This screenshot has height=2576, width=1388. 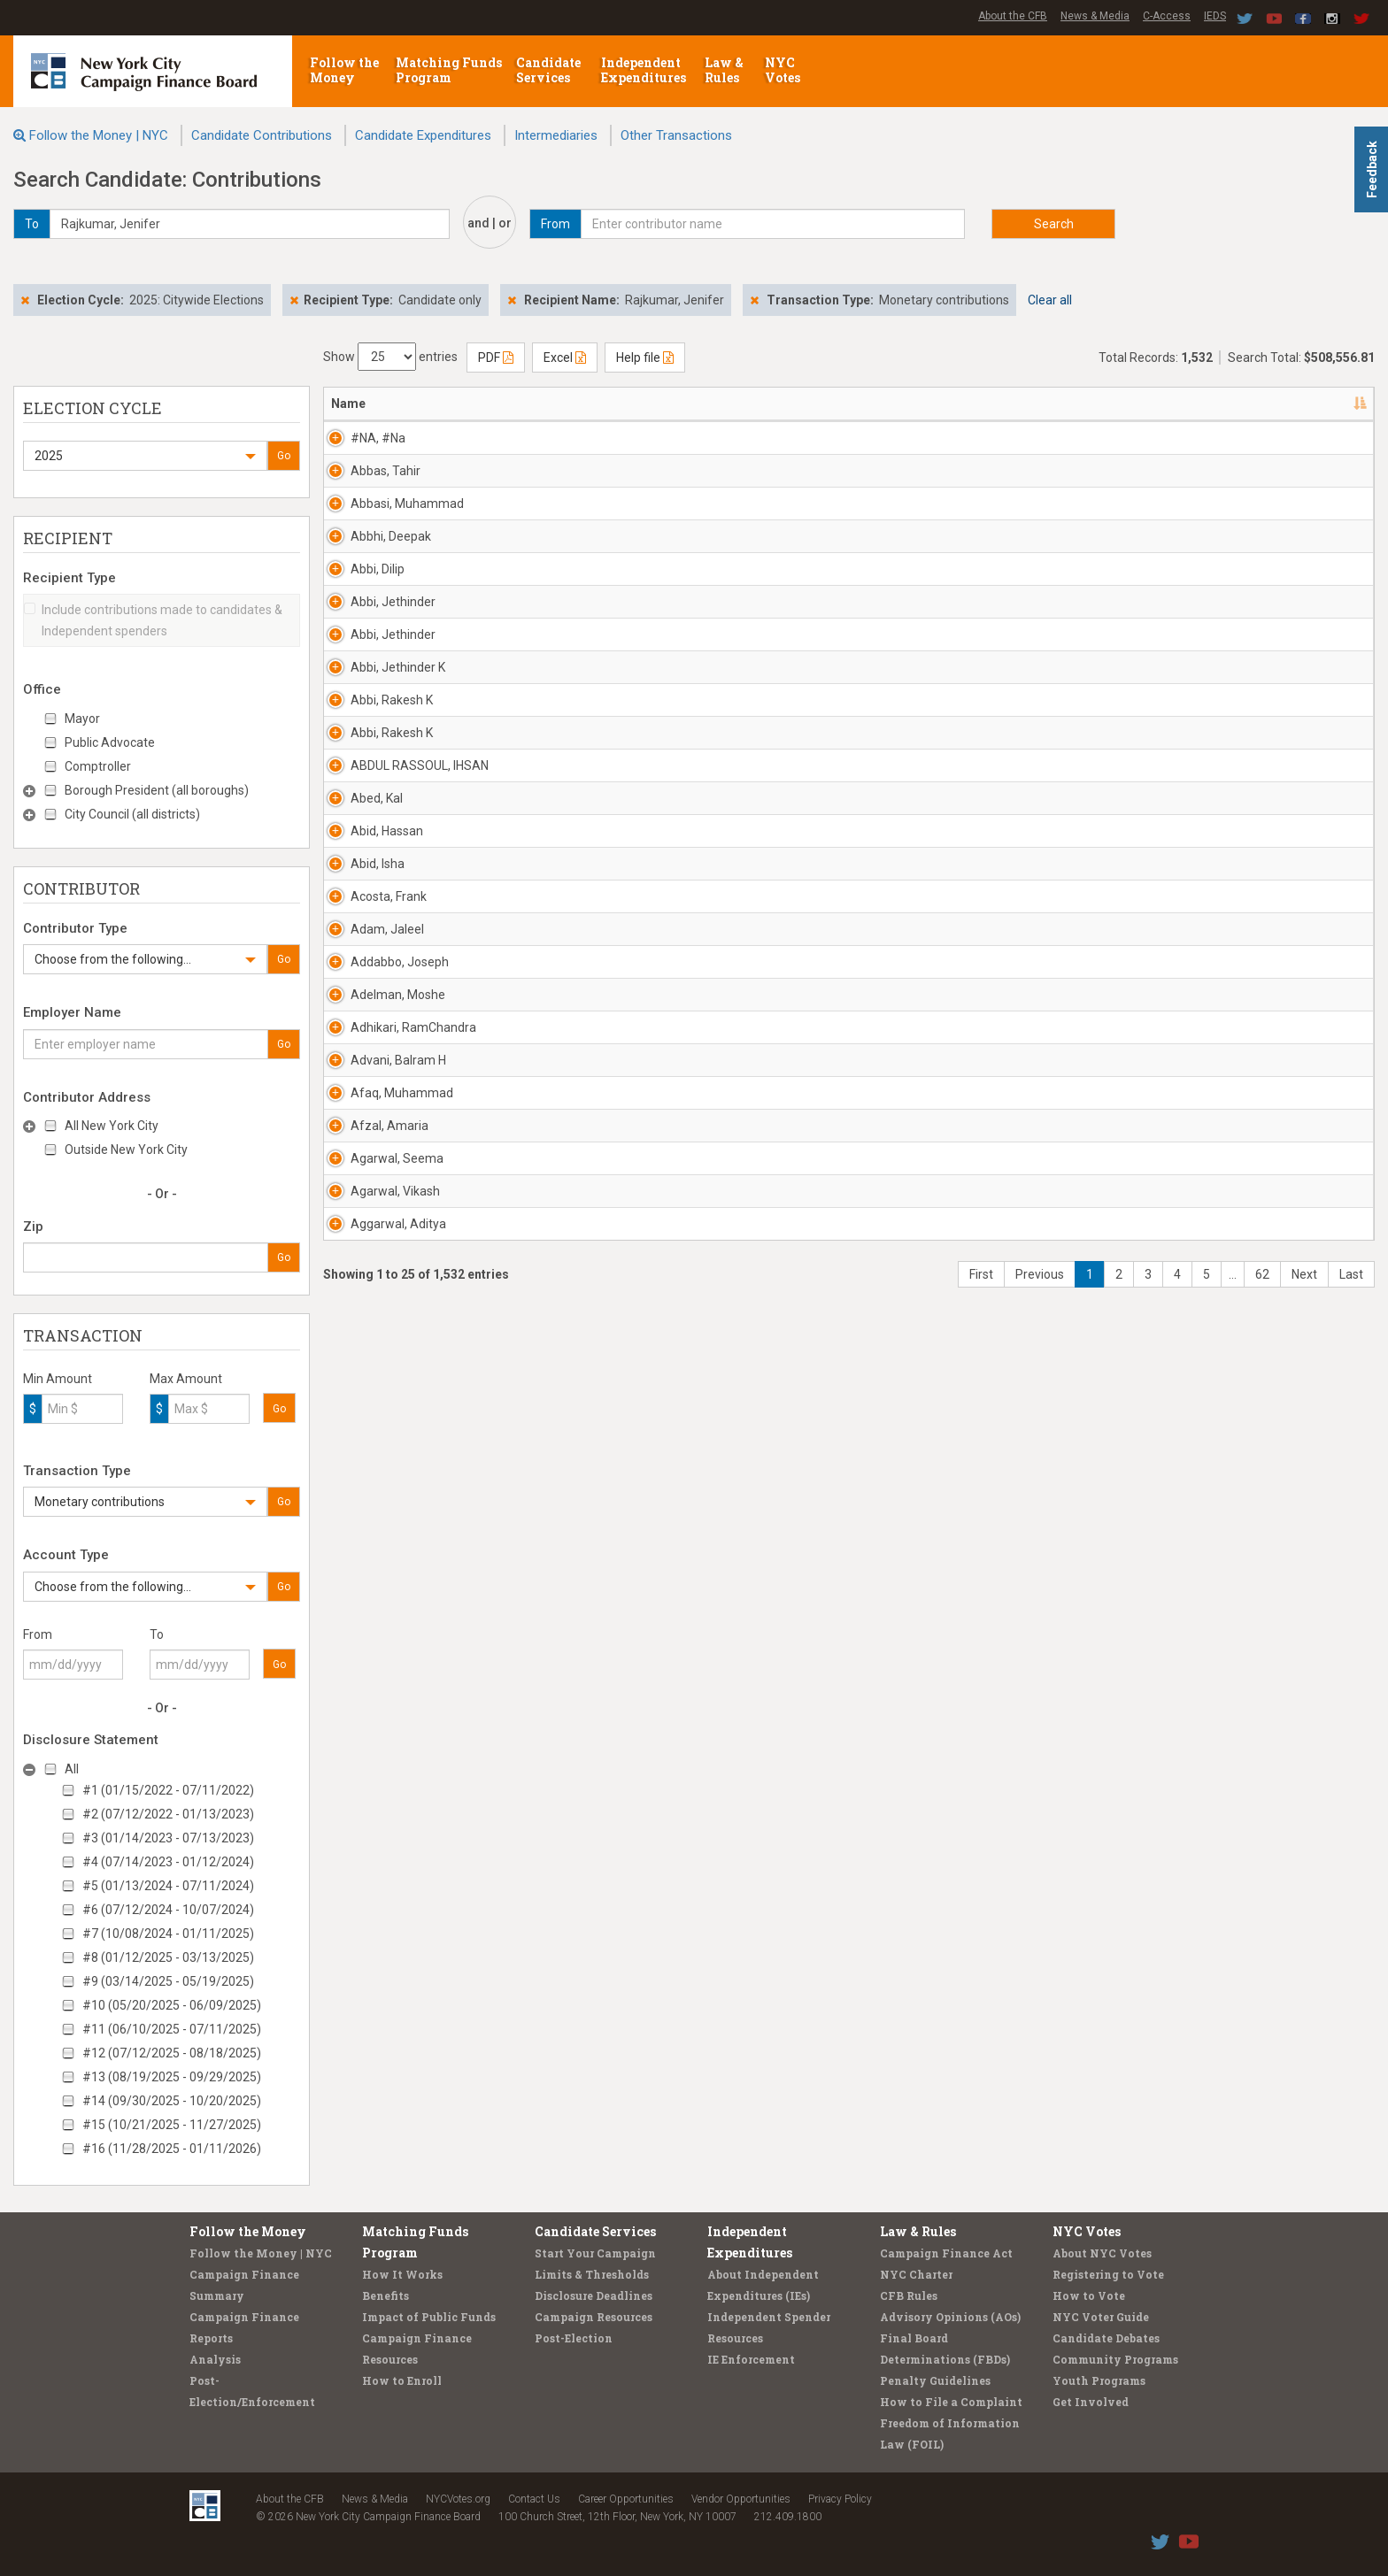 What do you see at coordinates (168, 1886) in the screenshot?
I see `#5 (01/13/2024 - 07/11/2024)` at bounding box center [168, 1886].